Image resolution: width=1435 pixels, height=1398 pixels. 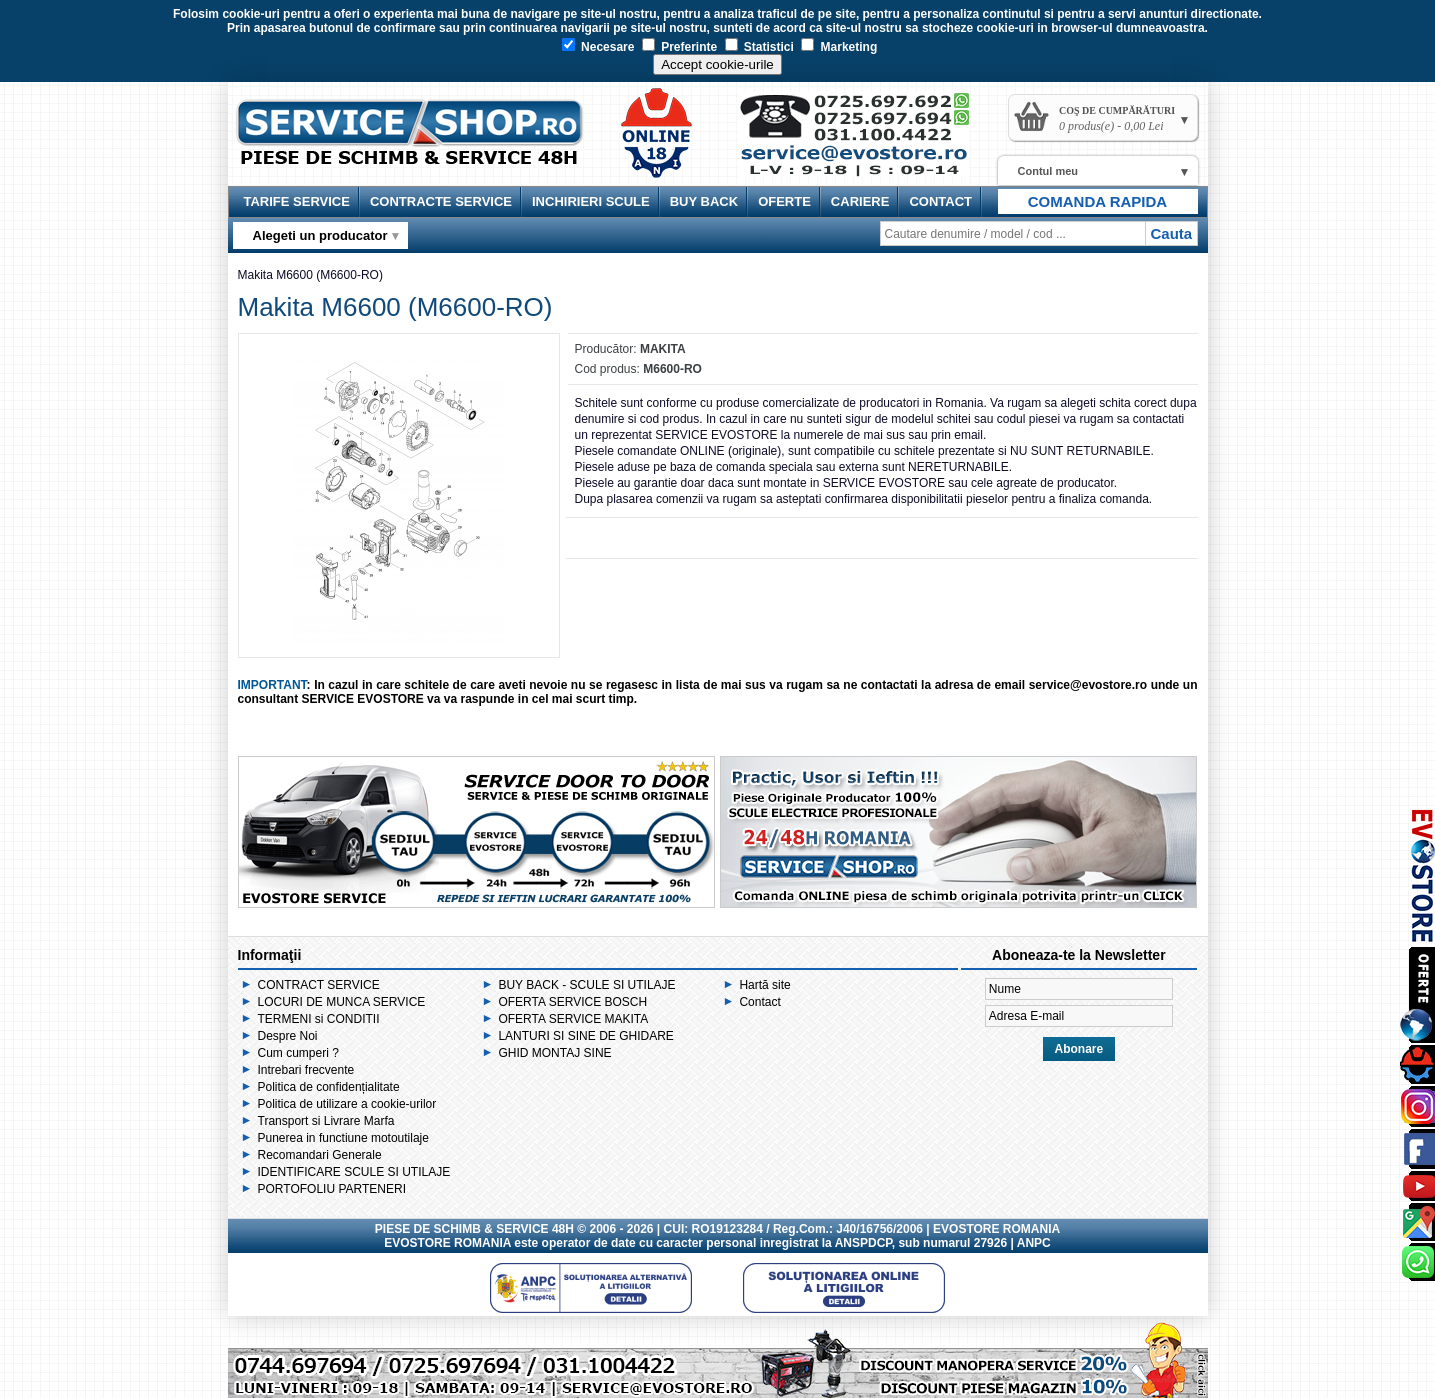 I want to click on CONTRACT SERVICE, so click(x=319, y=985).